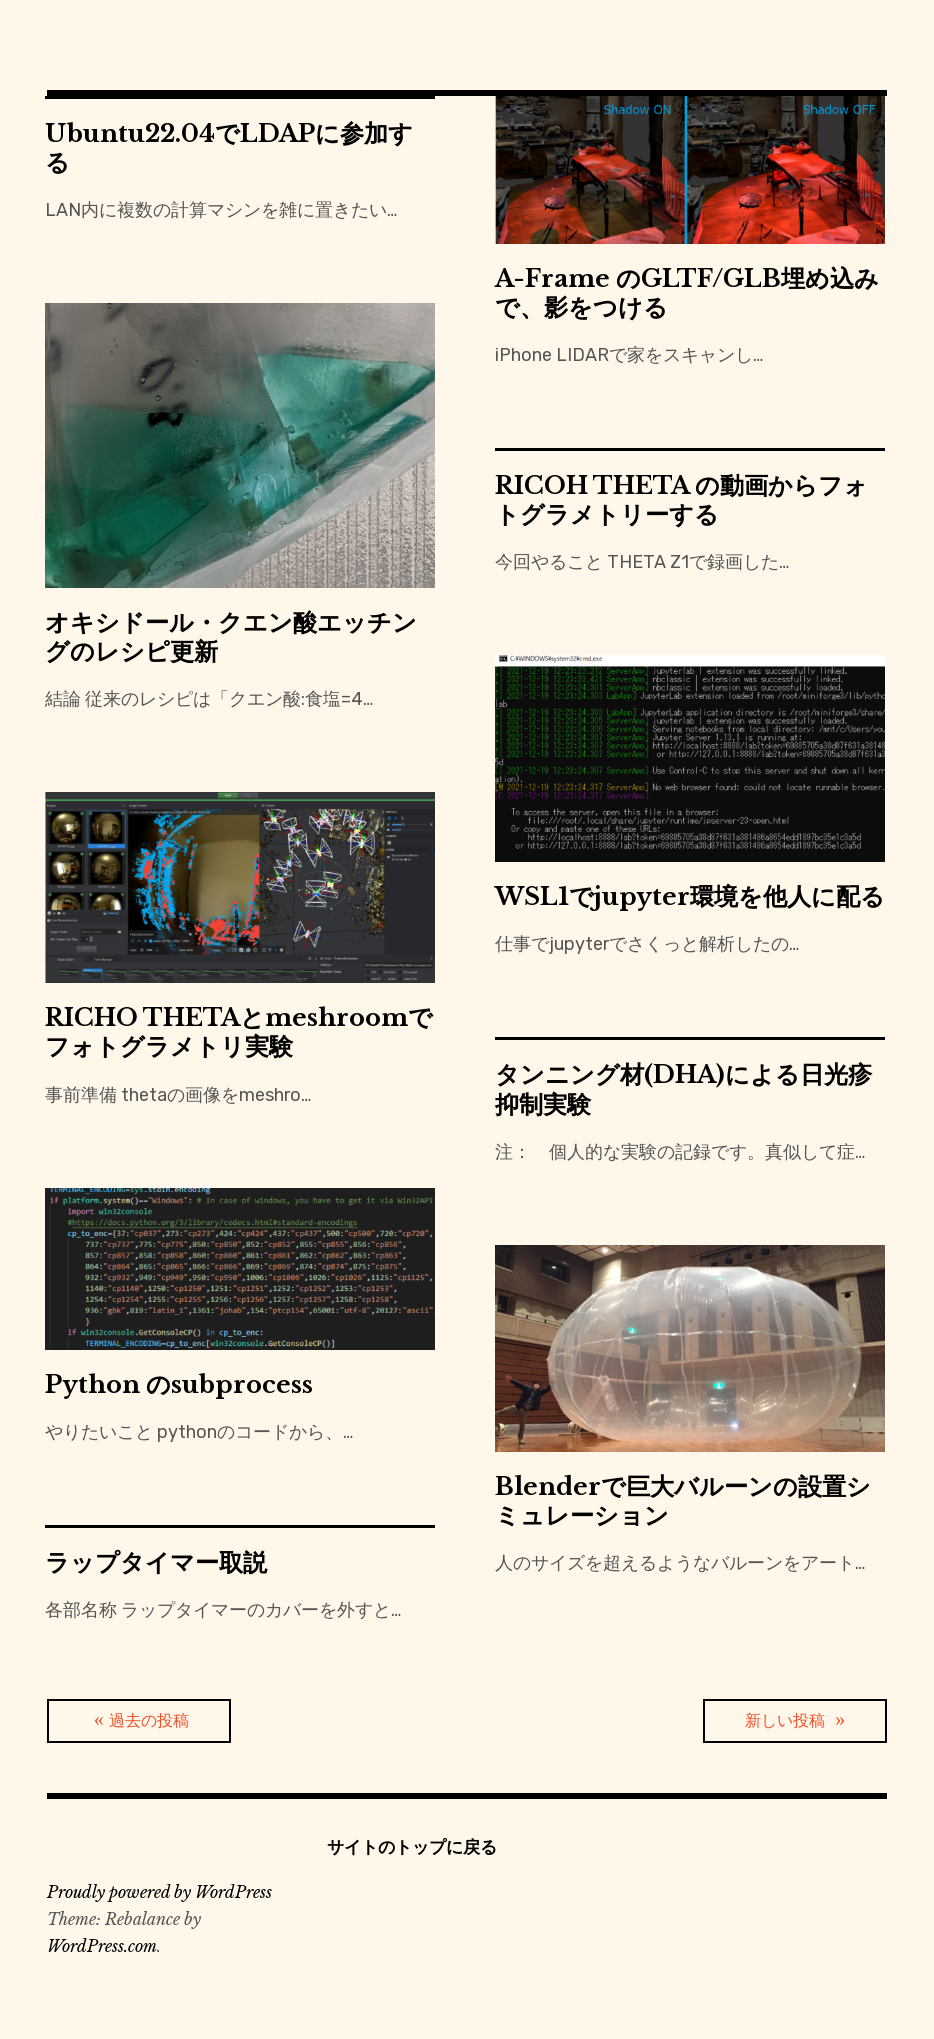 The height and width of the screenshot is (2039, 934). I want to click on WSL1でjupyter環境を他人に配る, so click(690, 896).